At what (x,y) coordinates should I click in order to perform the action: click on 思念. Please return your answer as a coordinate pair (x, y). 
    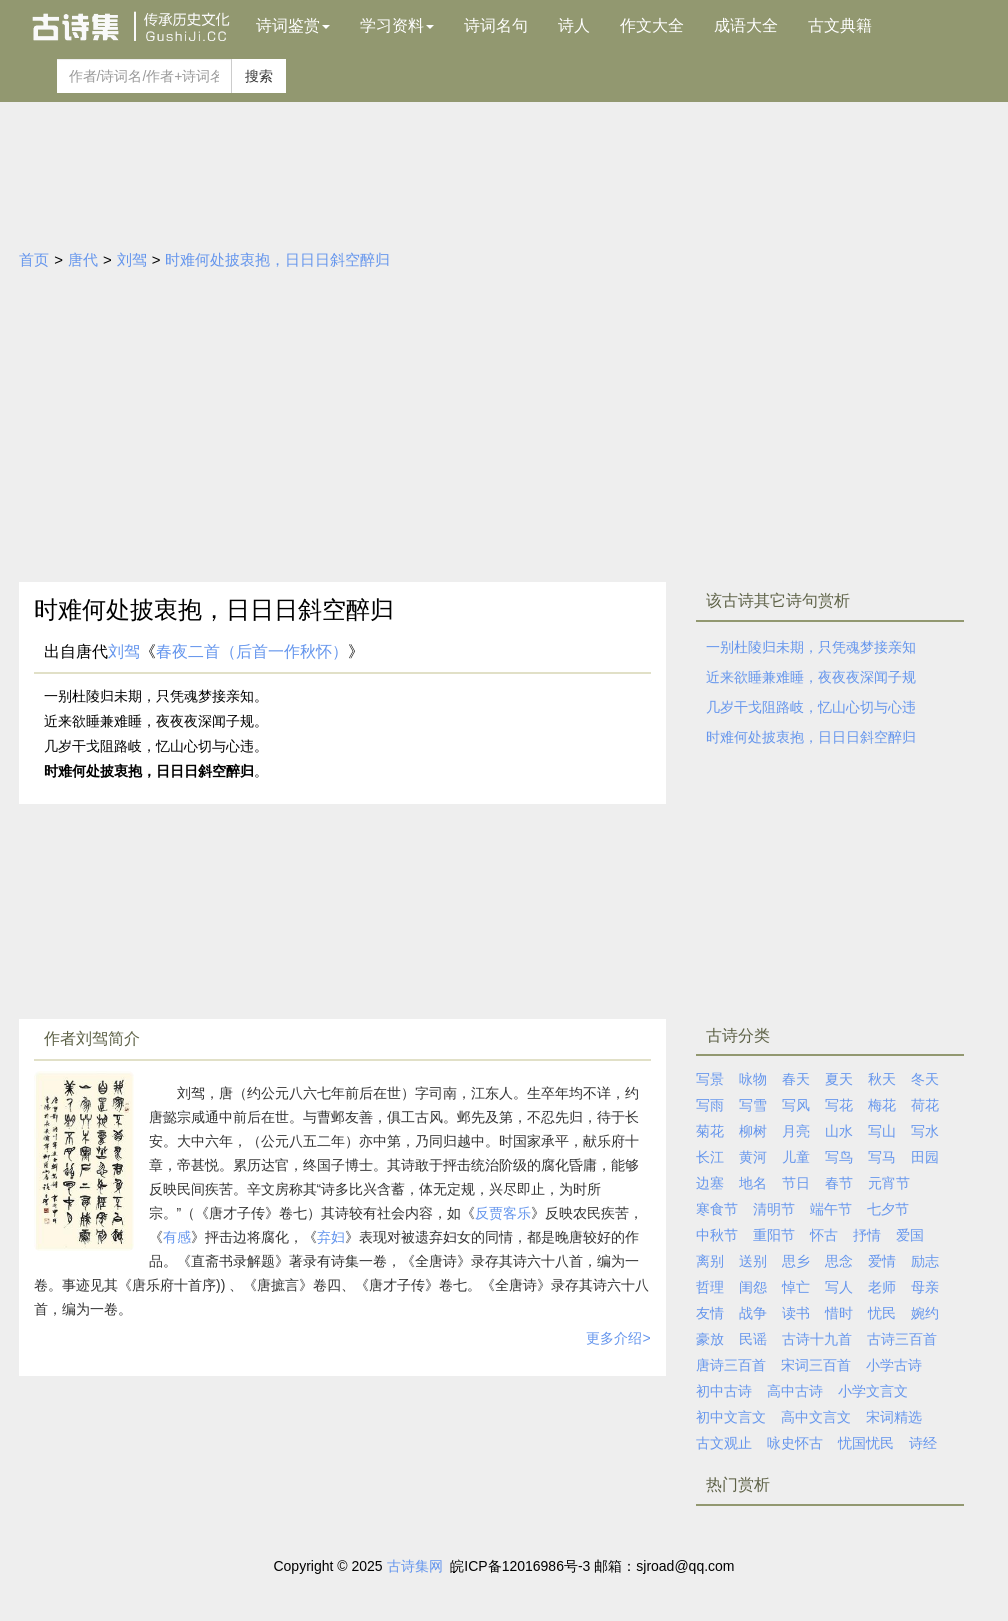
    Looking at the image, I should click on (839, 1261).